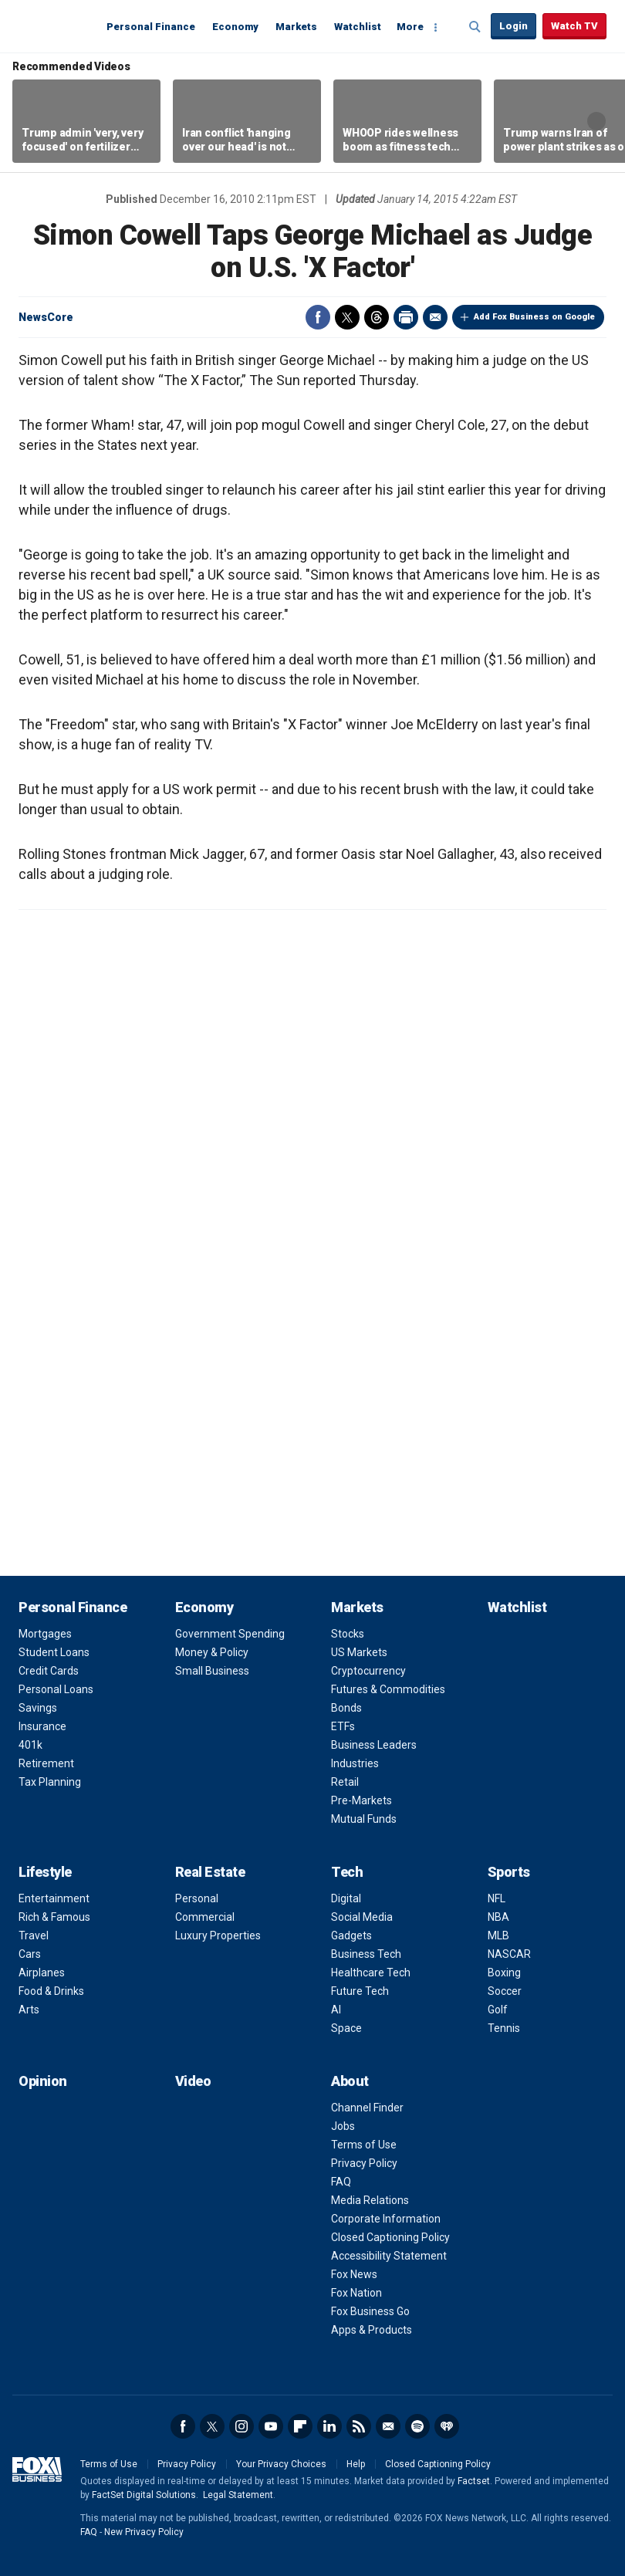 This screenshot has width=625, height=2576. What do you see at coordinates (43, 2081) in the screenshot?
I see `Opinion` at bounding box center [43, 2081].